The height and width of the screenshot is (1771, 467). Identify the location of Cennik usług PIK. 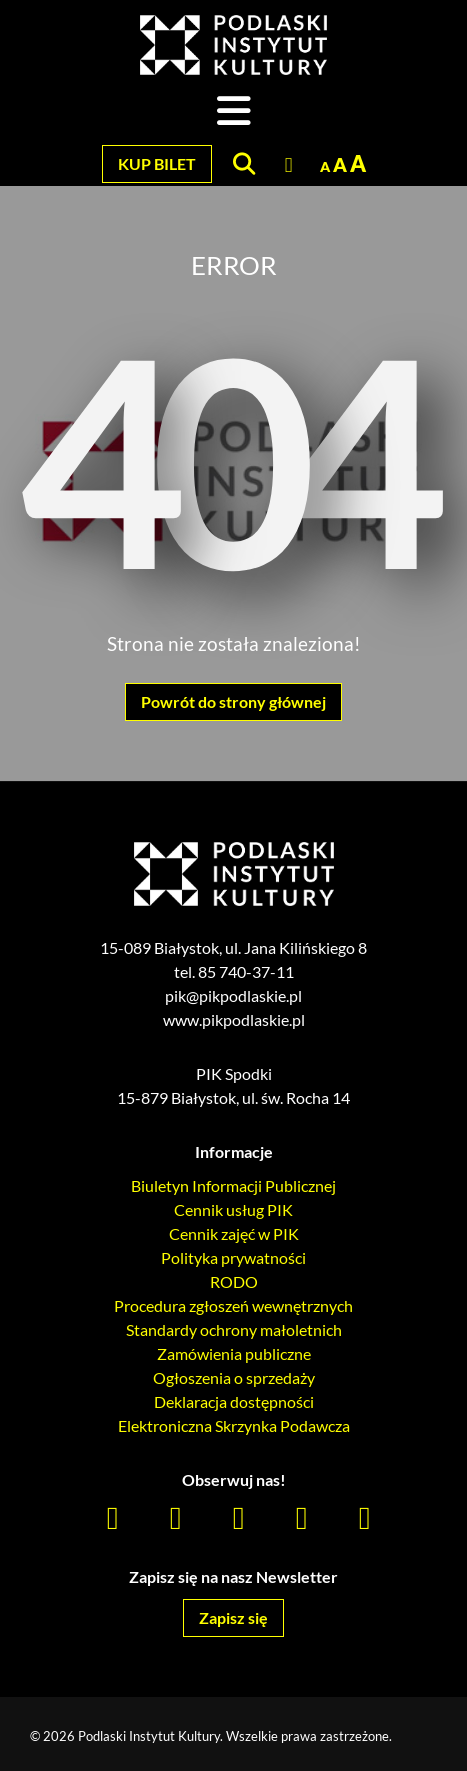
(233, 1209).